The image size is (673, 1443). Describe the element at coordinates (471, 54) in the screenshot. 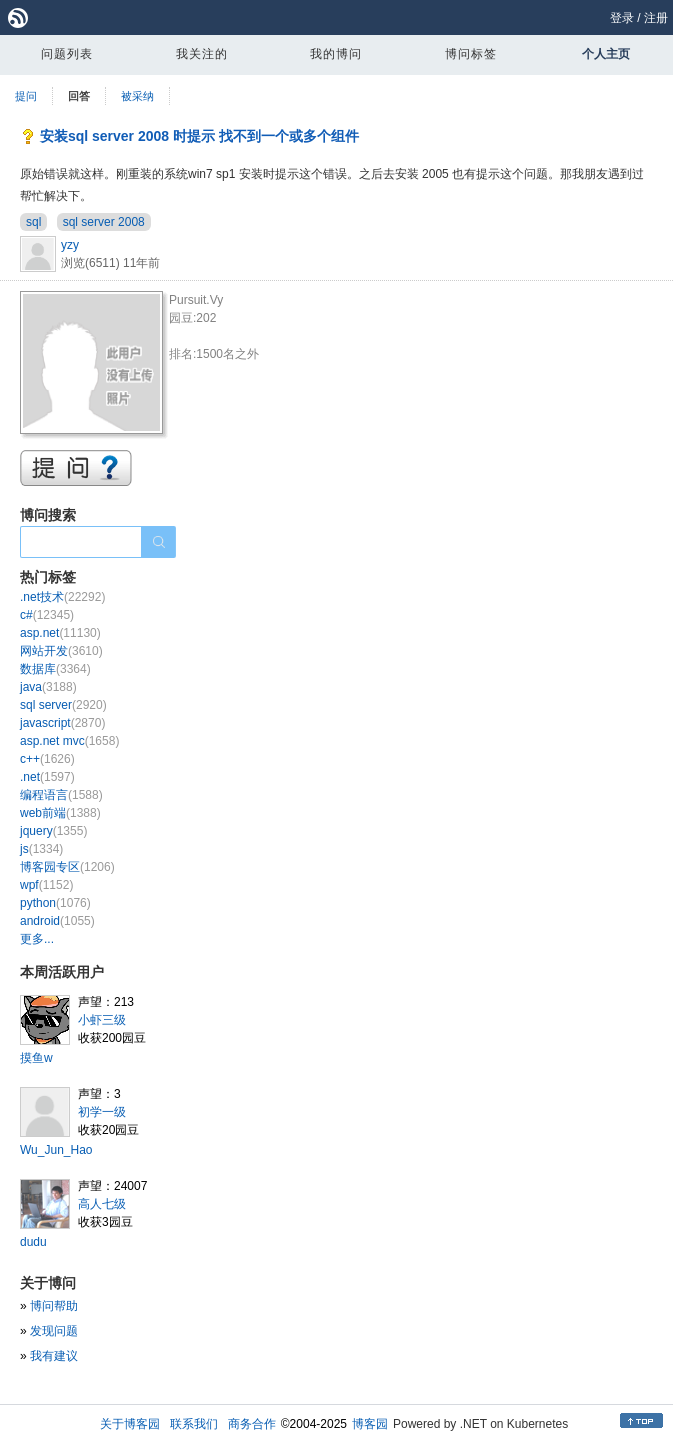

I see `博问标签` at that location.